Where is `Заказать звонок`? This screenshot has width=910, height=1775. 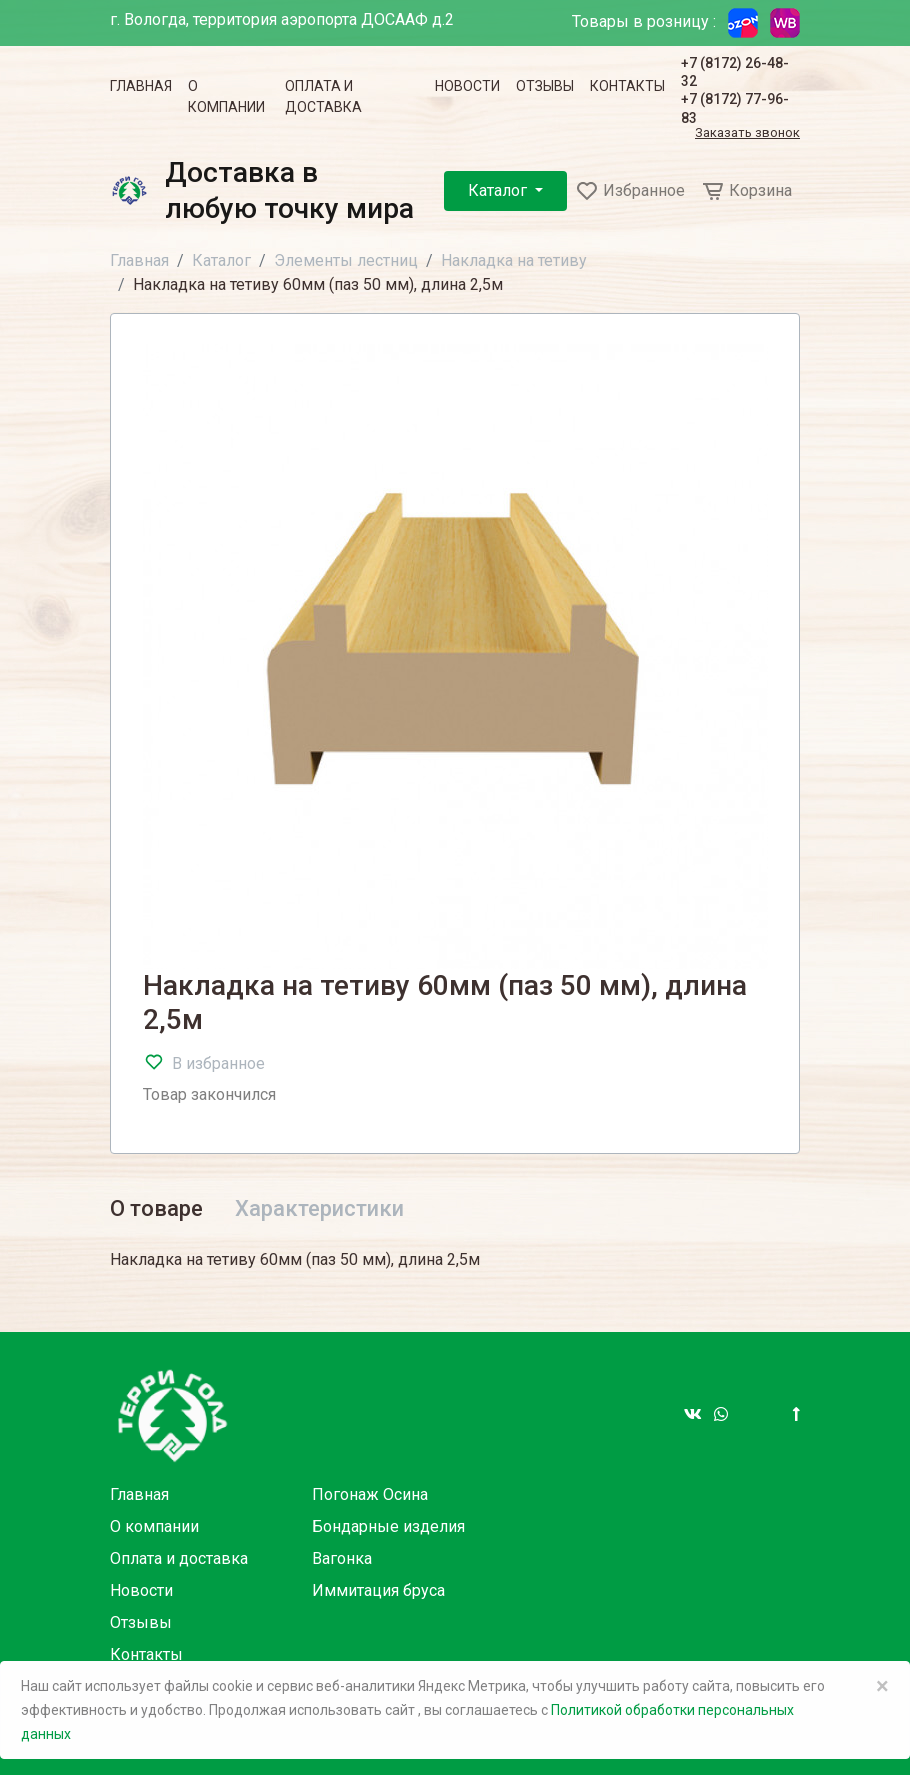 Заказать звонок is located at coordinates (747, 133).